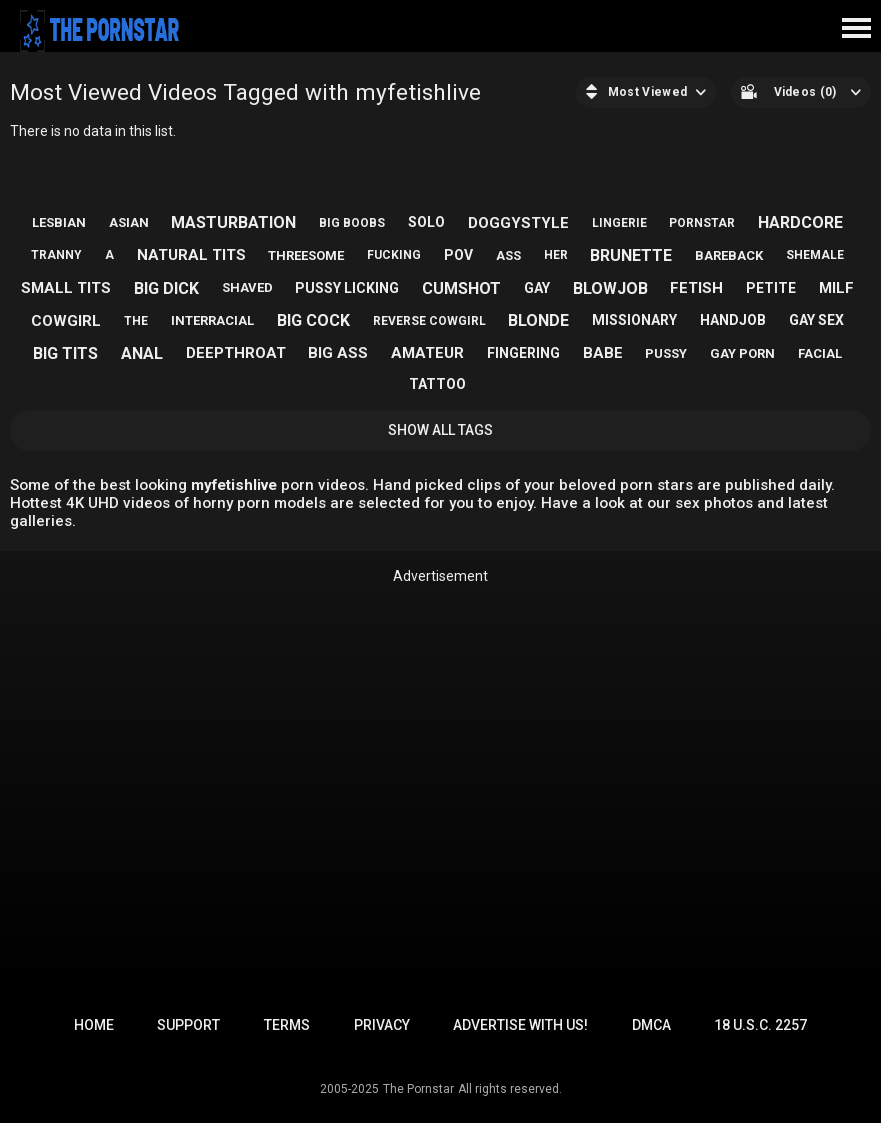 This screenshot has width=881, height=1123. Describe the element at coordinates (771, 288) in the screenshot. I see `petite` at that location.